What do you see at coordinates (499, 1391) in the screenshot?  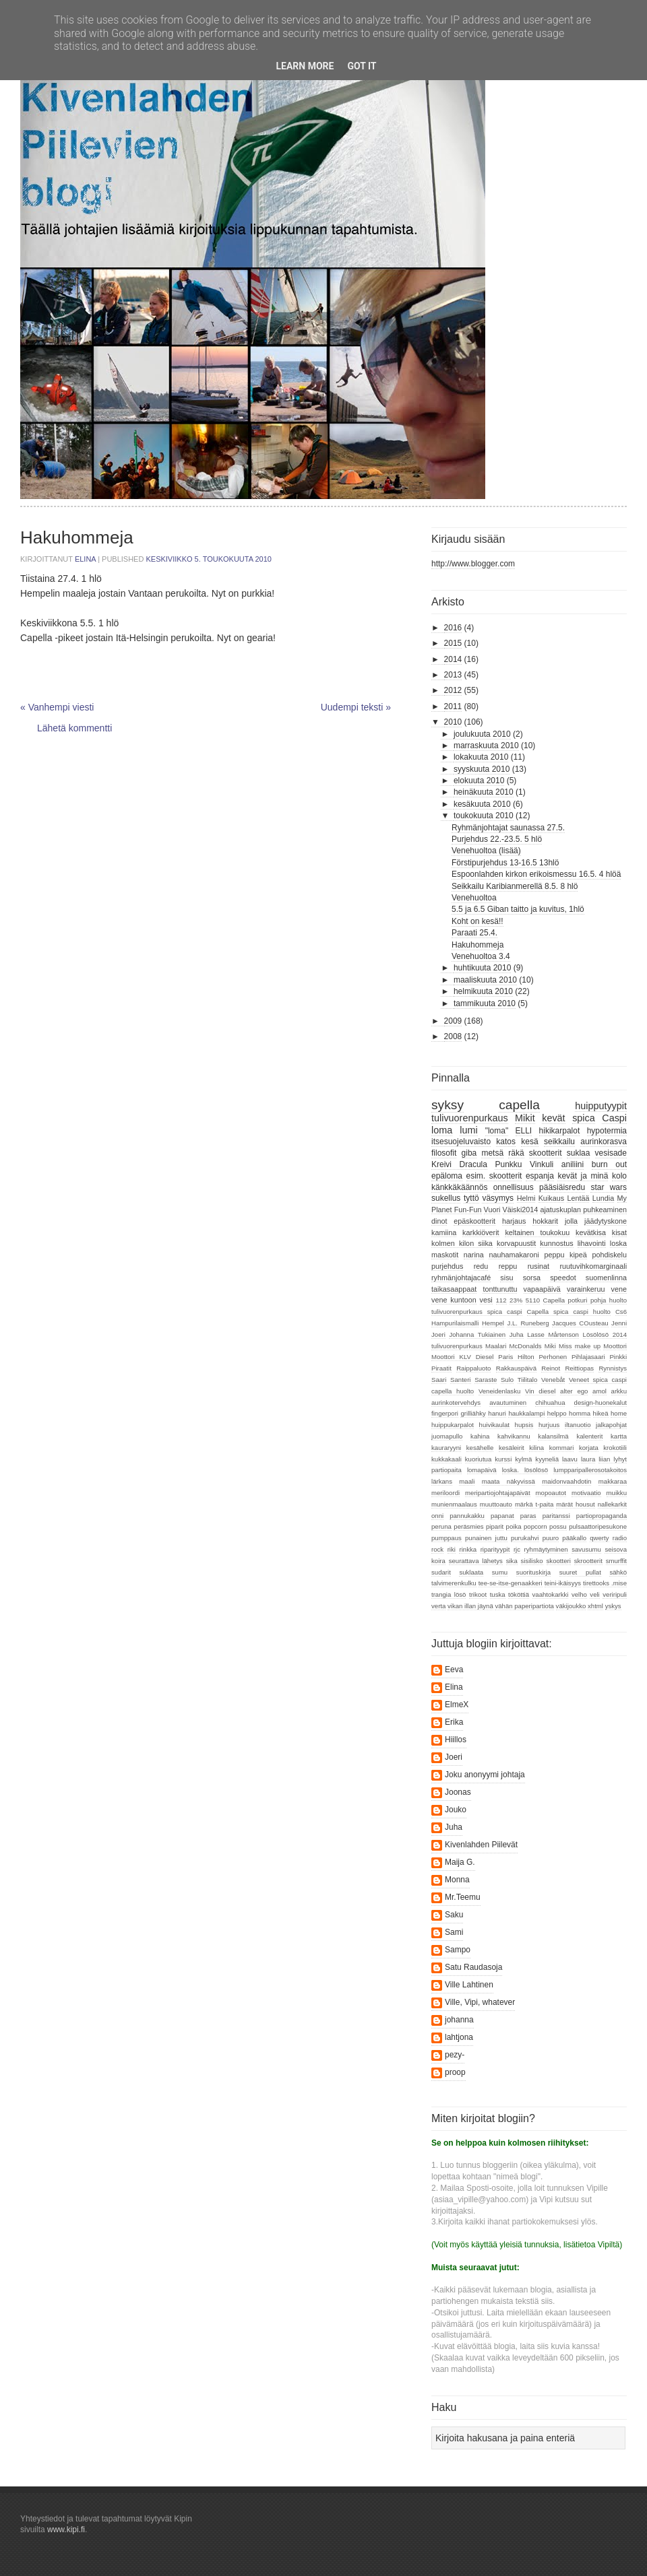 I see `Veneidenlasku` at bounding box center [499, 1391].